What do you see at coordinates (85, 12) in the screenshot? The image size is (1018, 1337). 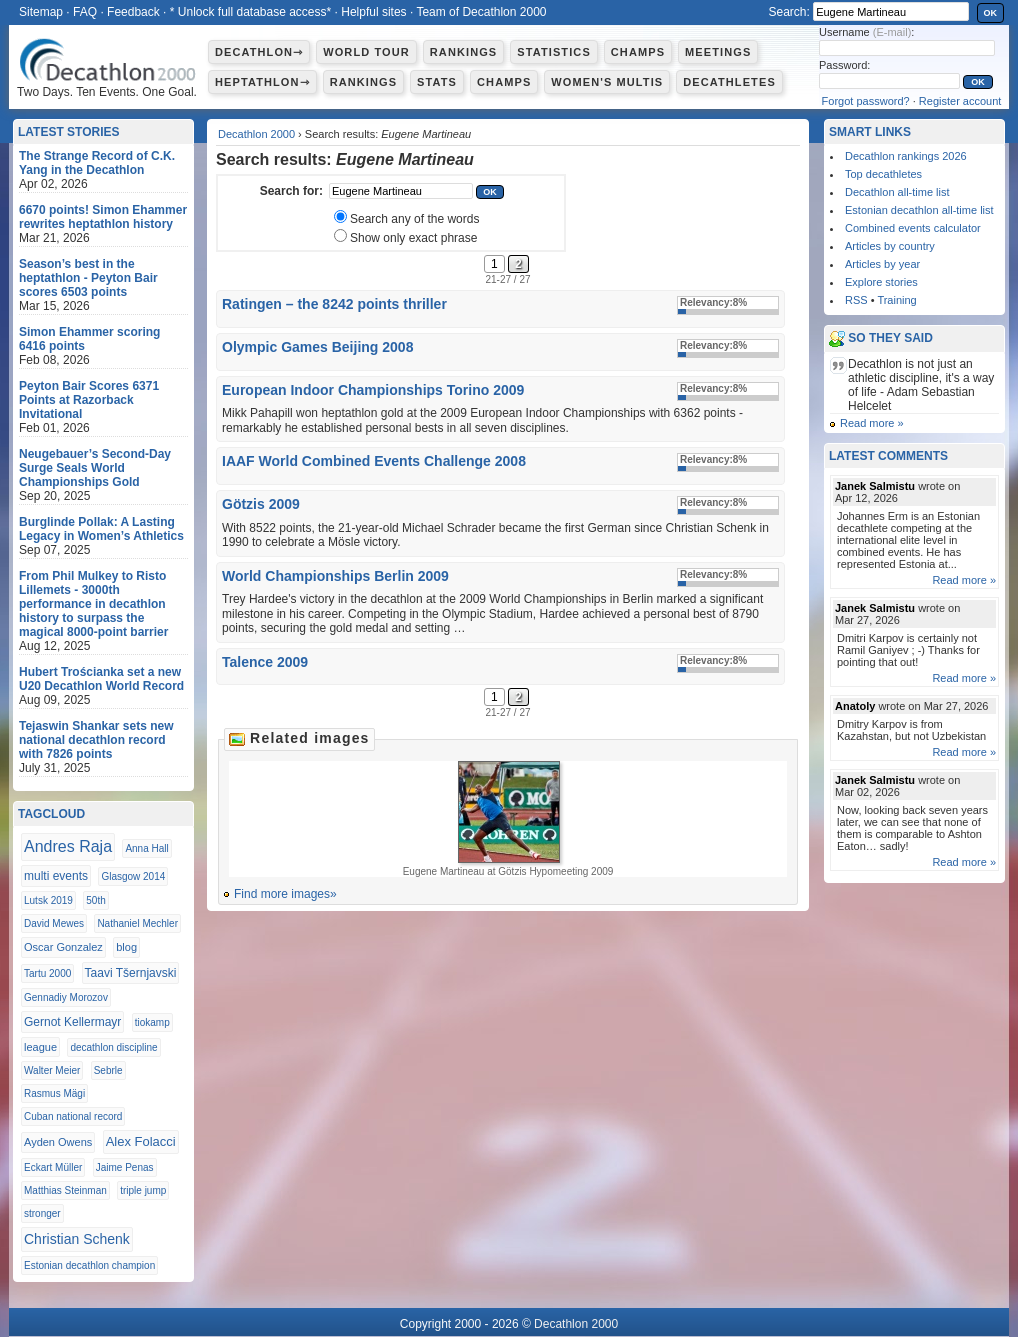 I see `FAQ` at bounding box center [85, 12].